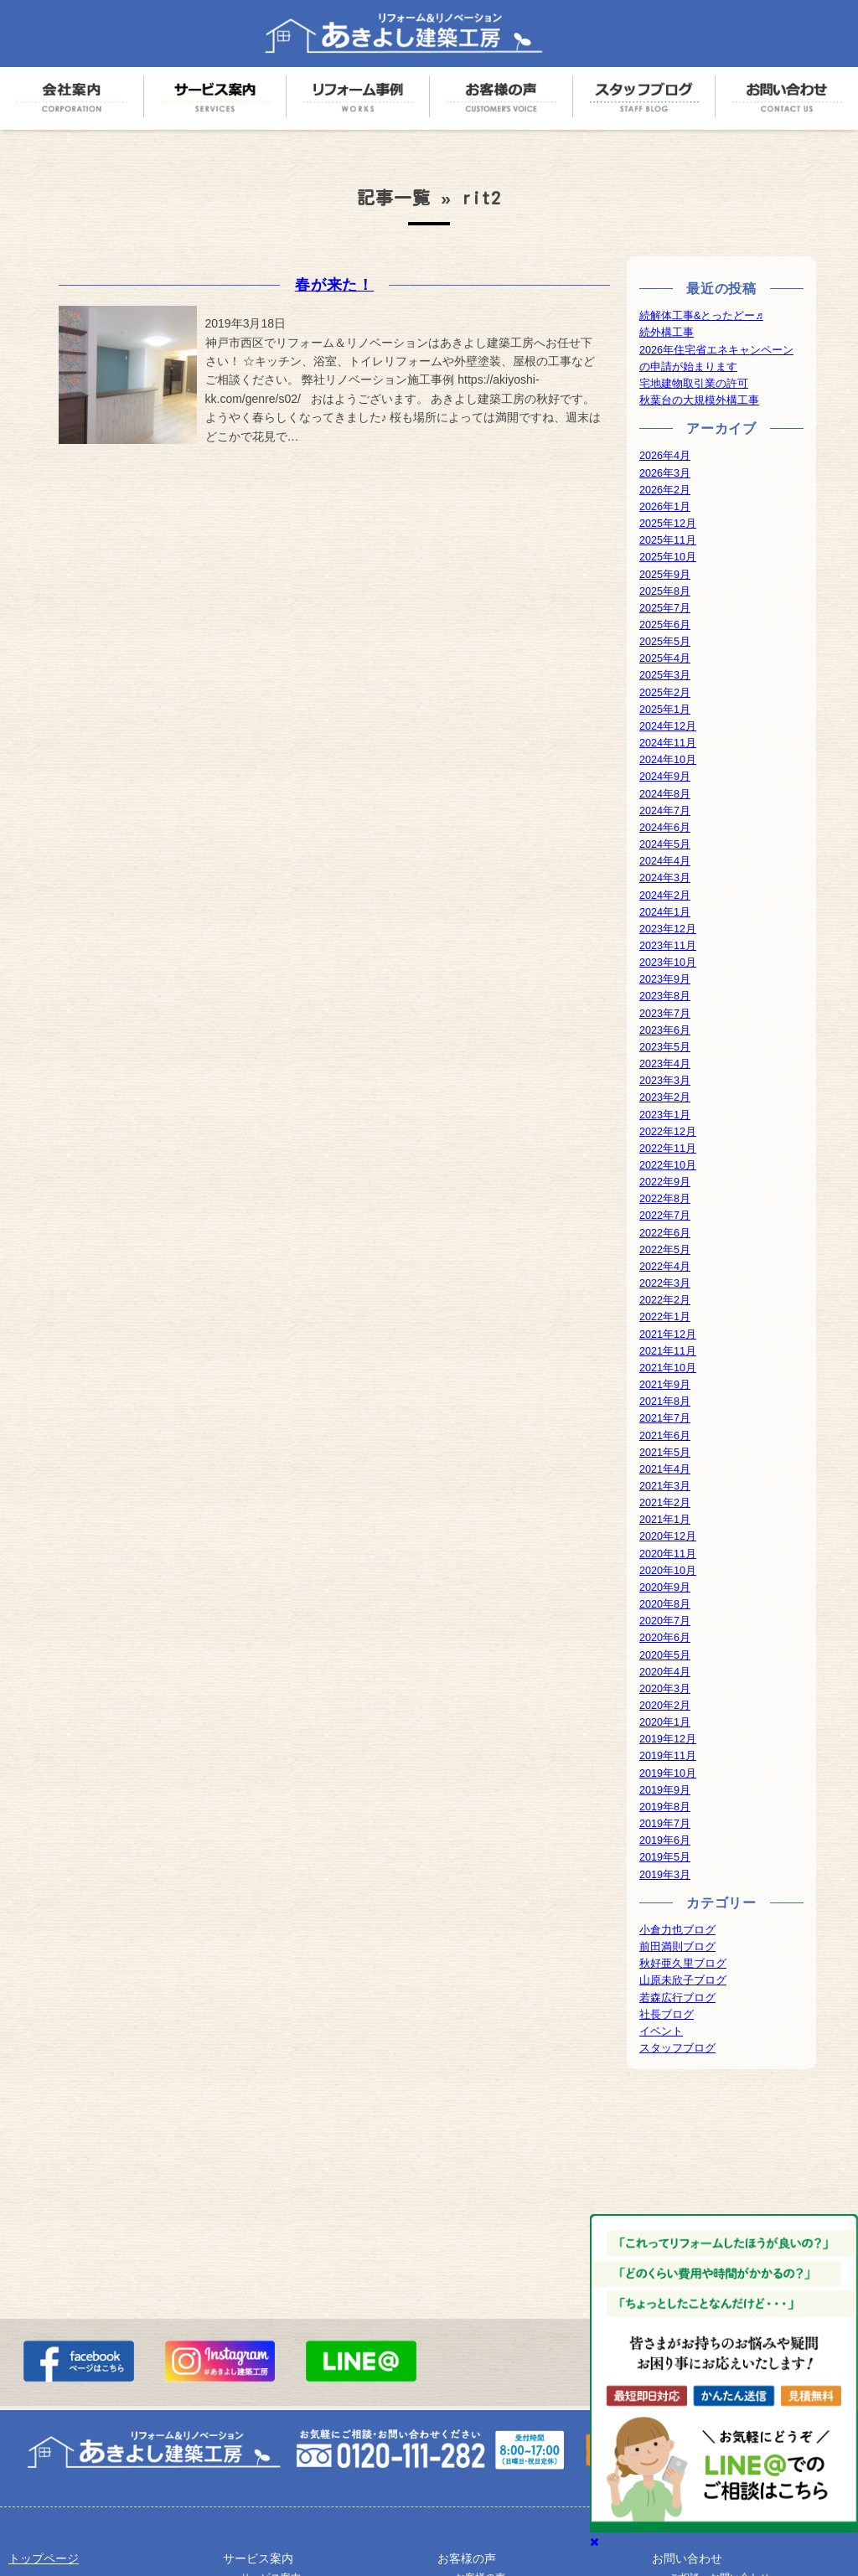 This screenshot has width=858, height=2576. What do you see at coordinates (664, 1097) in the screenshot?
I see `2023年2月` at bounding box center [664, 1097].